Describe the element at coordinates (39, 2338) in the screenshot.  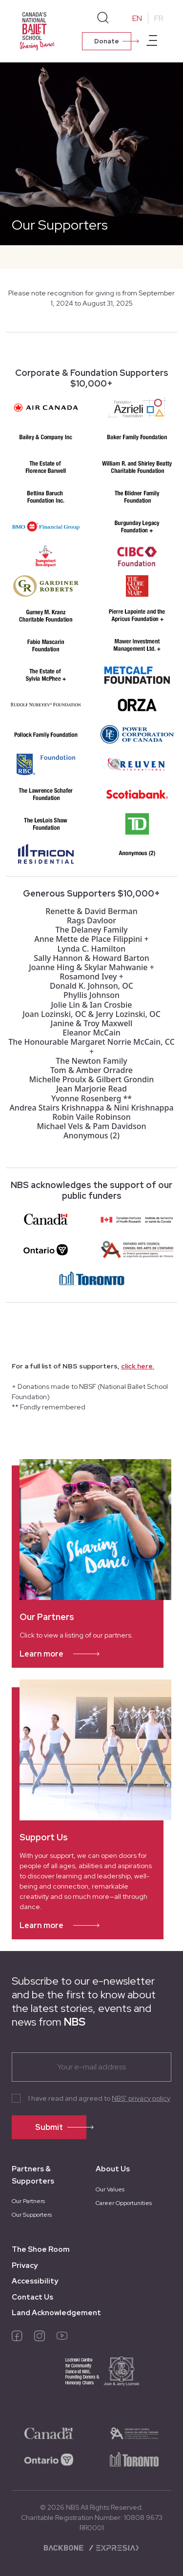
I see `[instagram]` at that location.